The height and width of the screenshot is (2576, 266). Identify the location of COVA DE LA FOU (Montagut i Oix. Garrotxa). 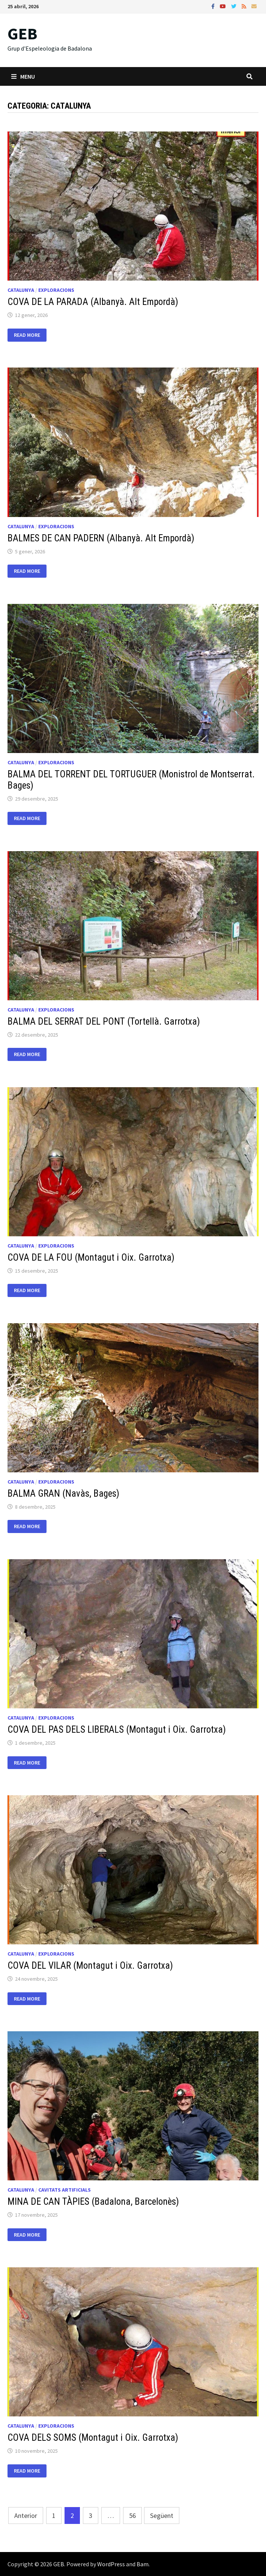
(91, 1257).